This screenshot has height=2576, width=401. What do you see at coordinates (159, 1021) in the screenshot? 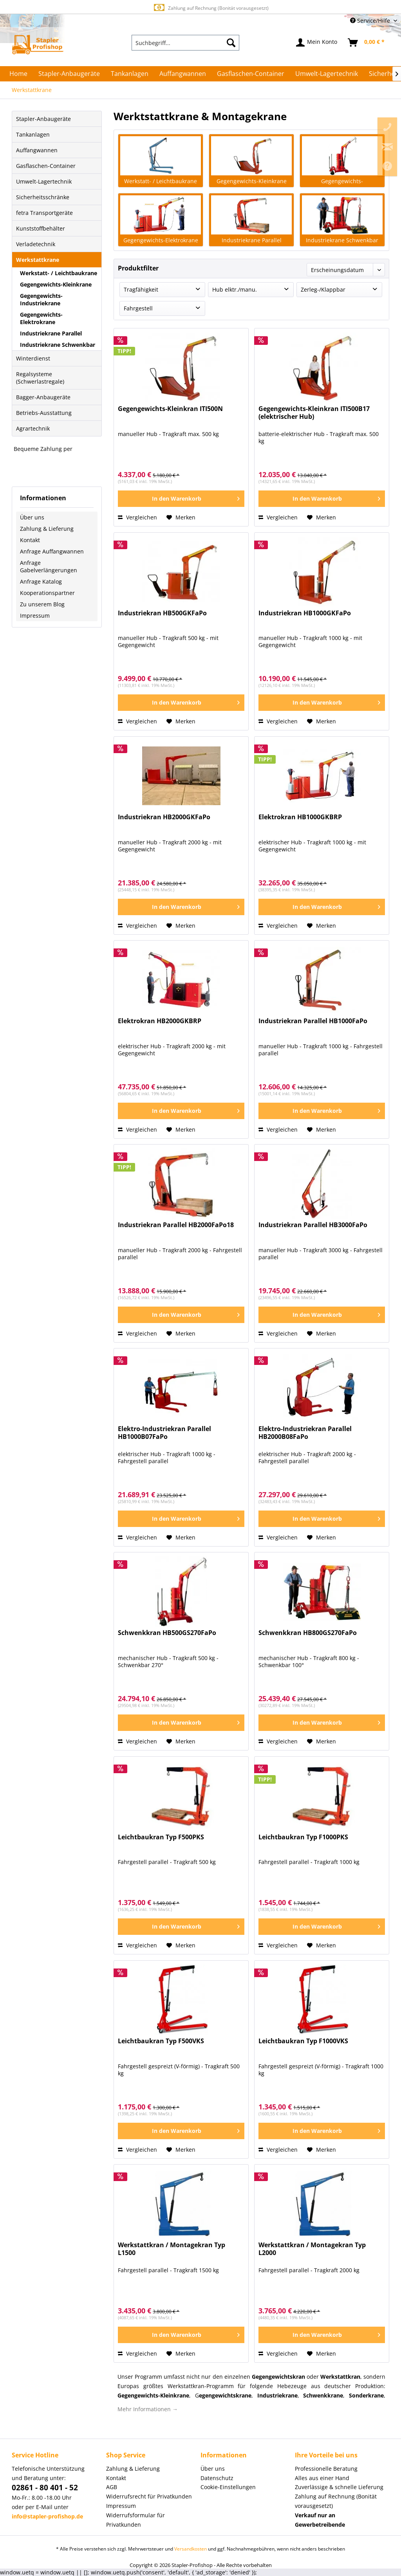
I see `Elektrokran HB2000GKBRP` at bounding box center [159, 1021].